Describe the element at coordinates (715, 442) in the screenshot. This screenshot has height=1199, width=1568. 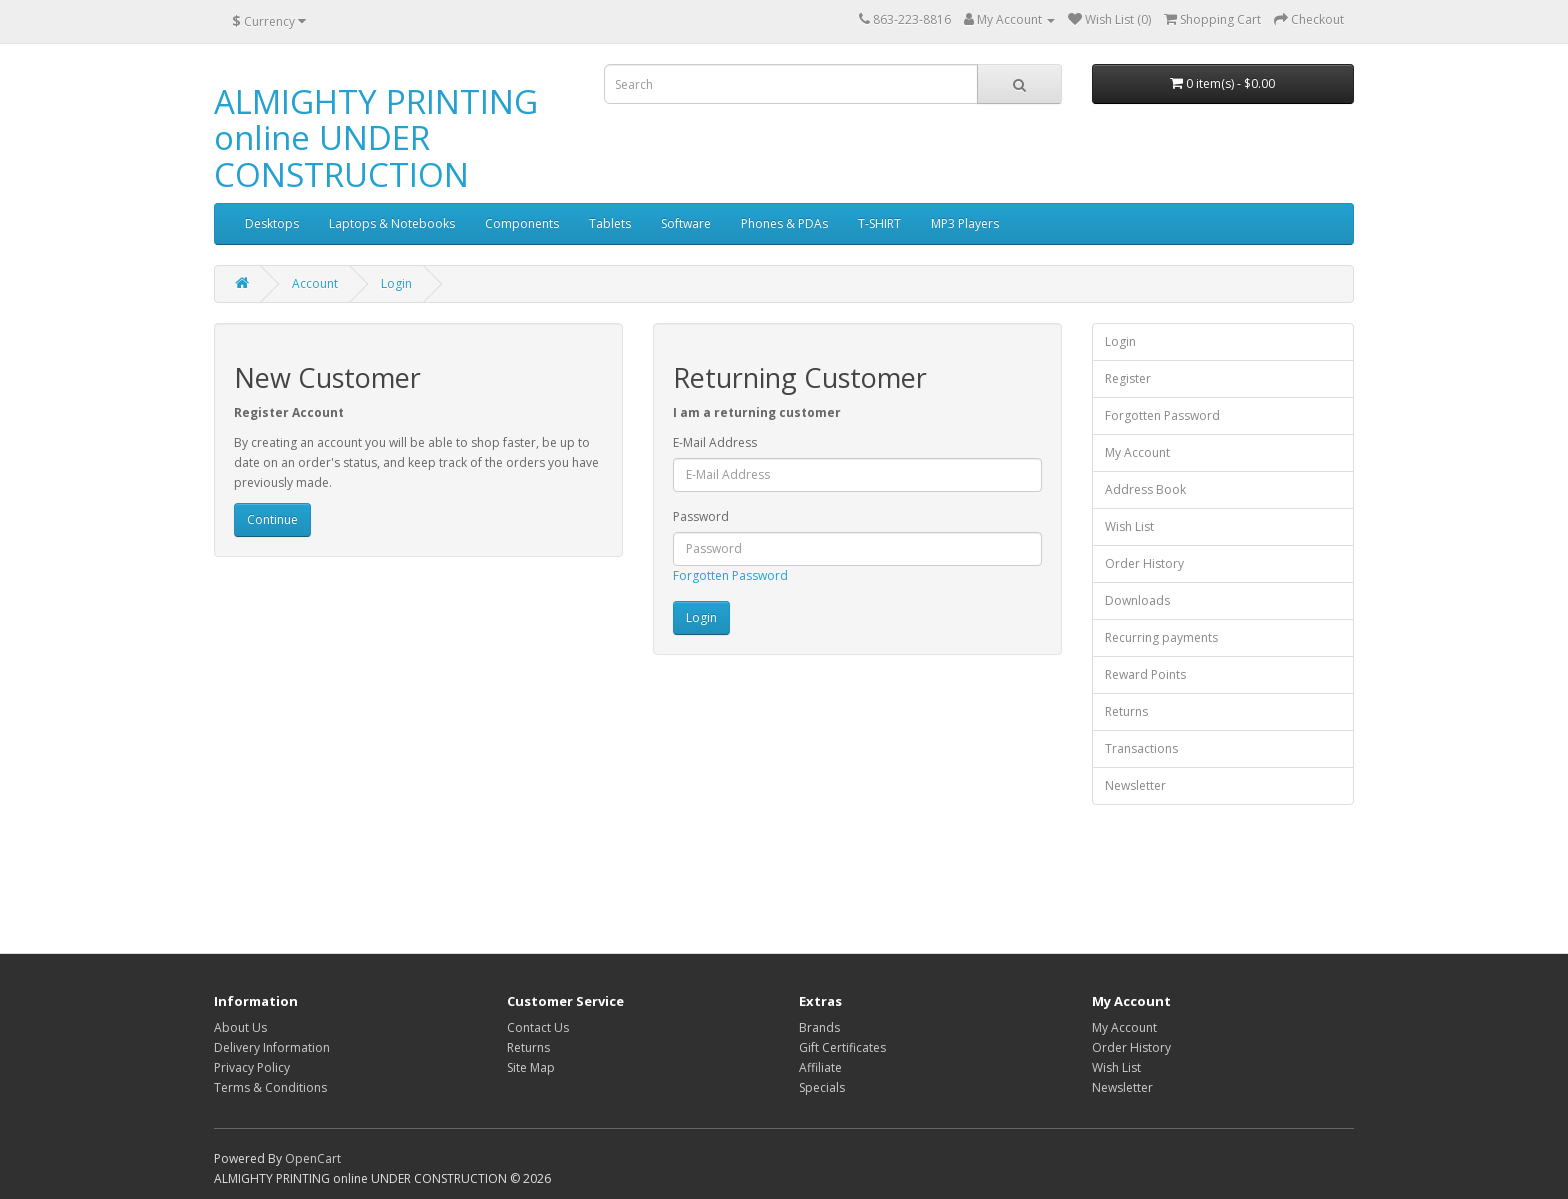
I see `E-Mail Address` at that location.